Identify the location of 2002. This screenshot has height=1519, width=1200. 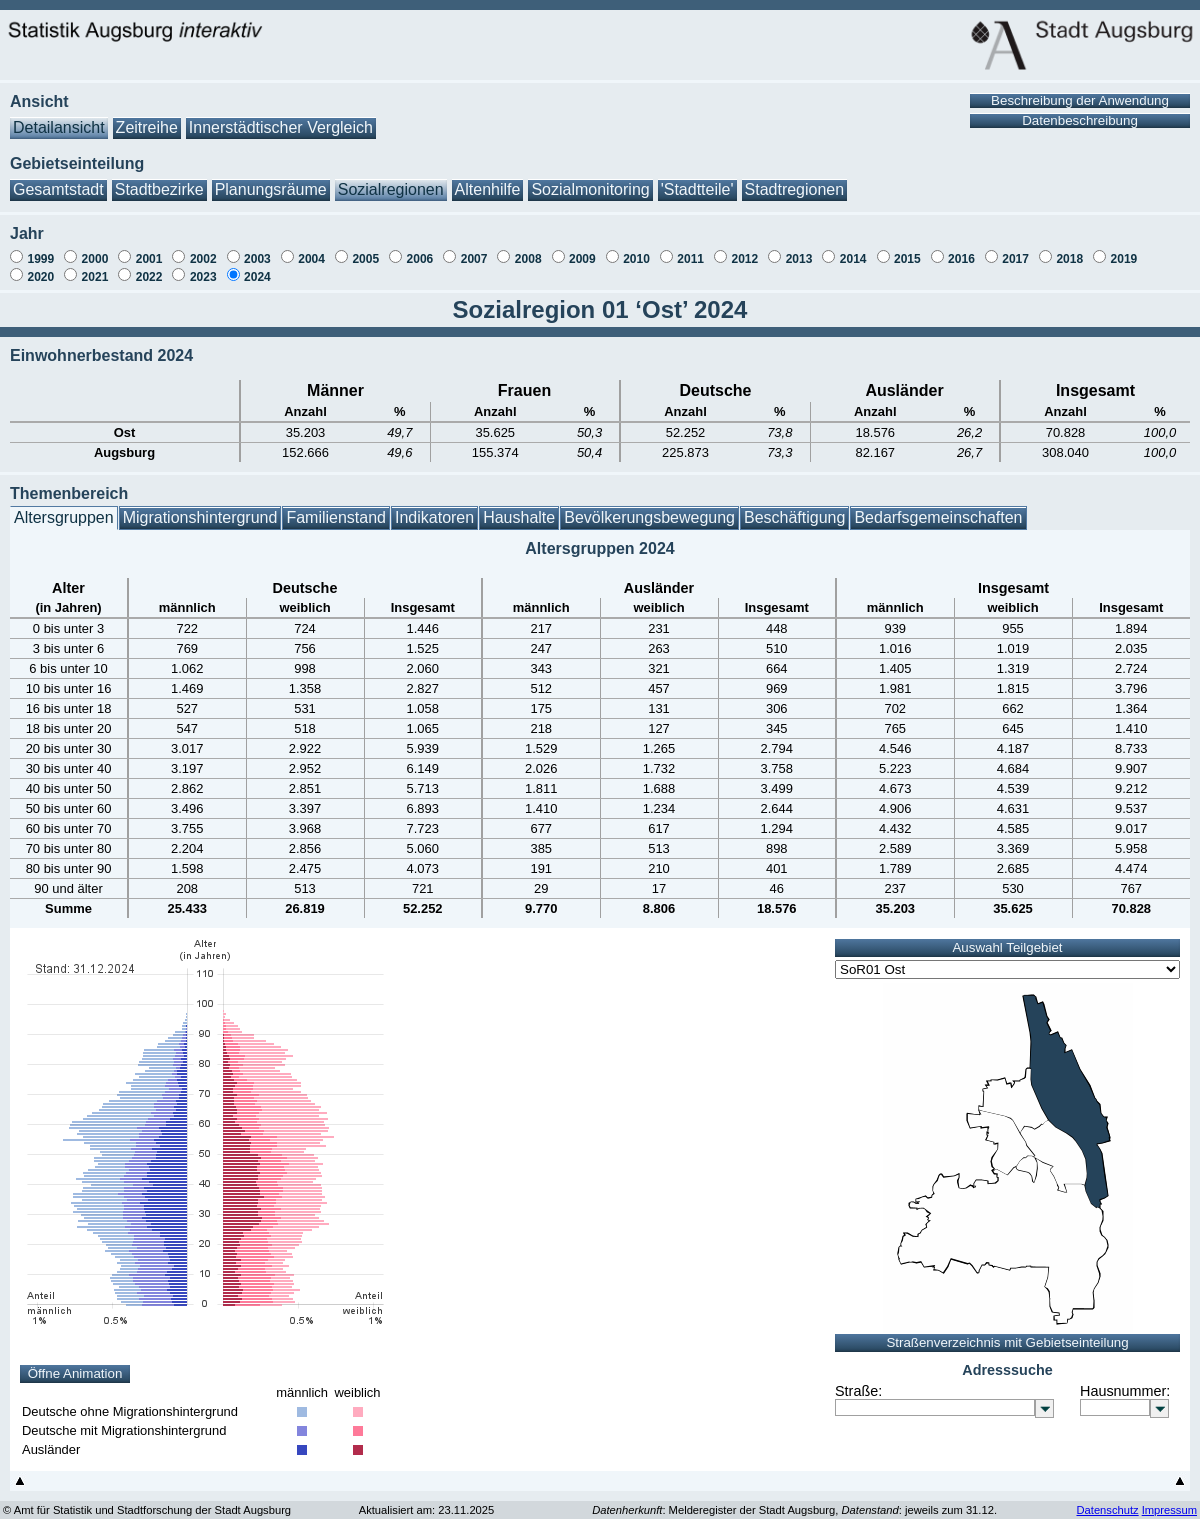
(203, 249).